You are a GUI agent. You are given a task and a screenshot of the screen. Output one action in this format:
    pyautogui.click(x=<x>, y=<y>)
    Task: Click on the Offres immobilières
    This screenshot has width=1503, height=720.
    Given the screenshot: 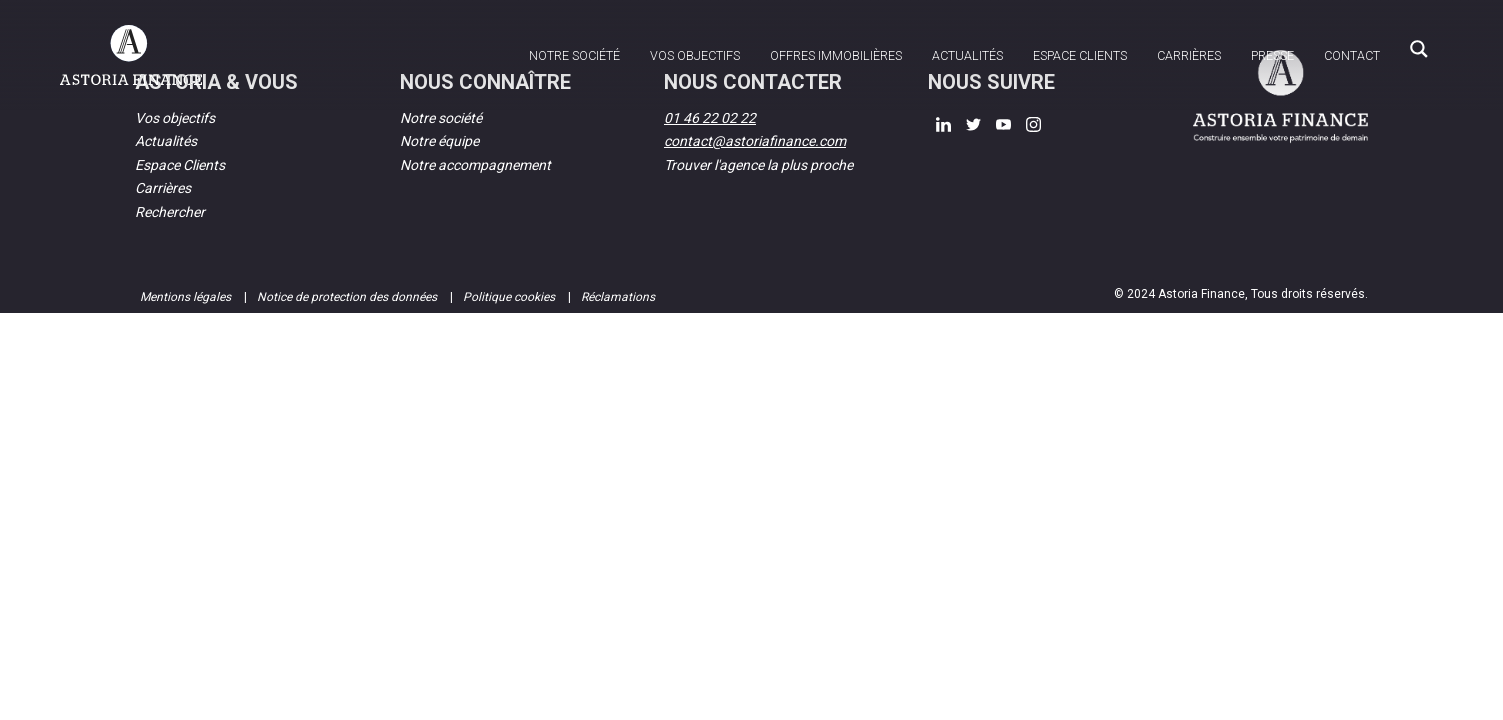 What is the action you would take?
    pyautogui.click(x=836, y=55)
    